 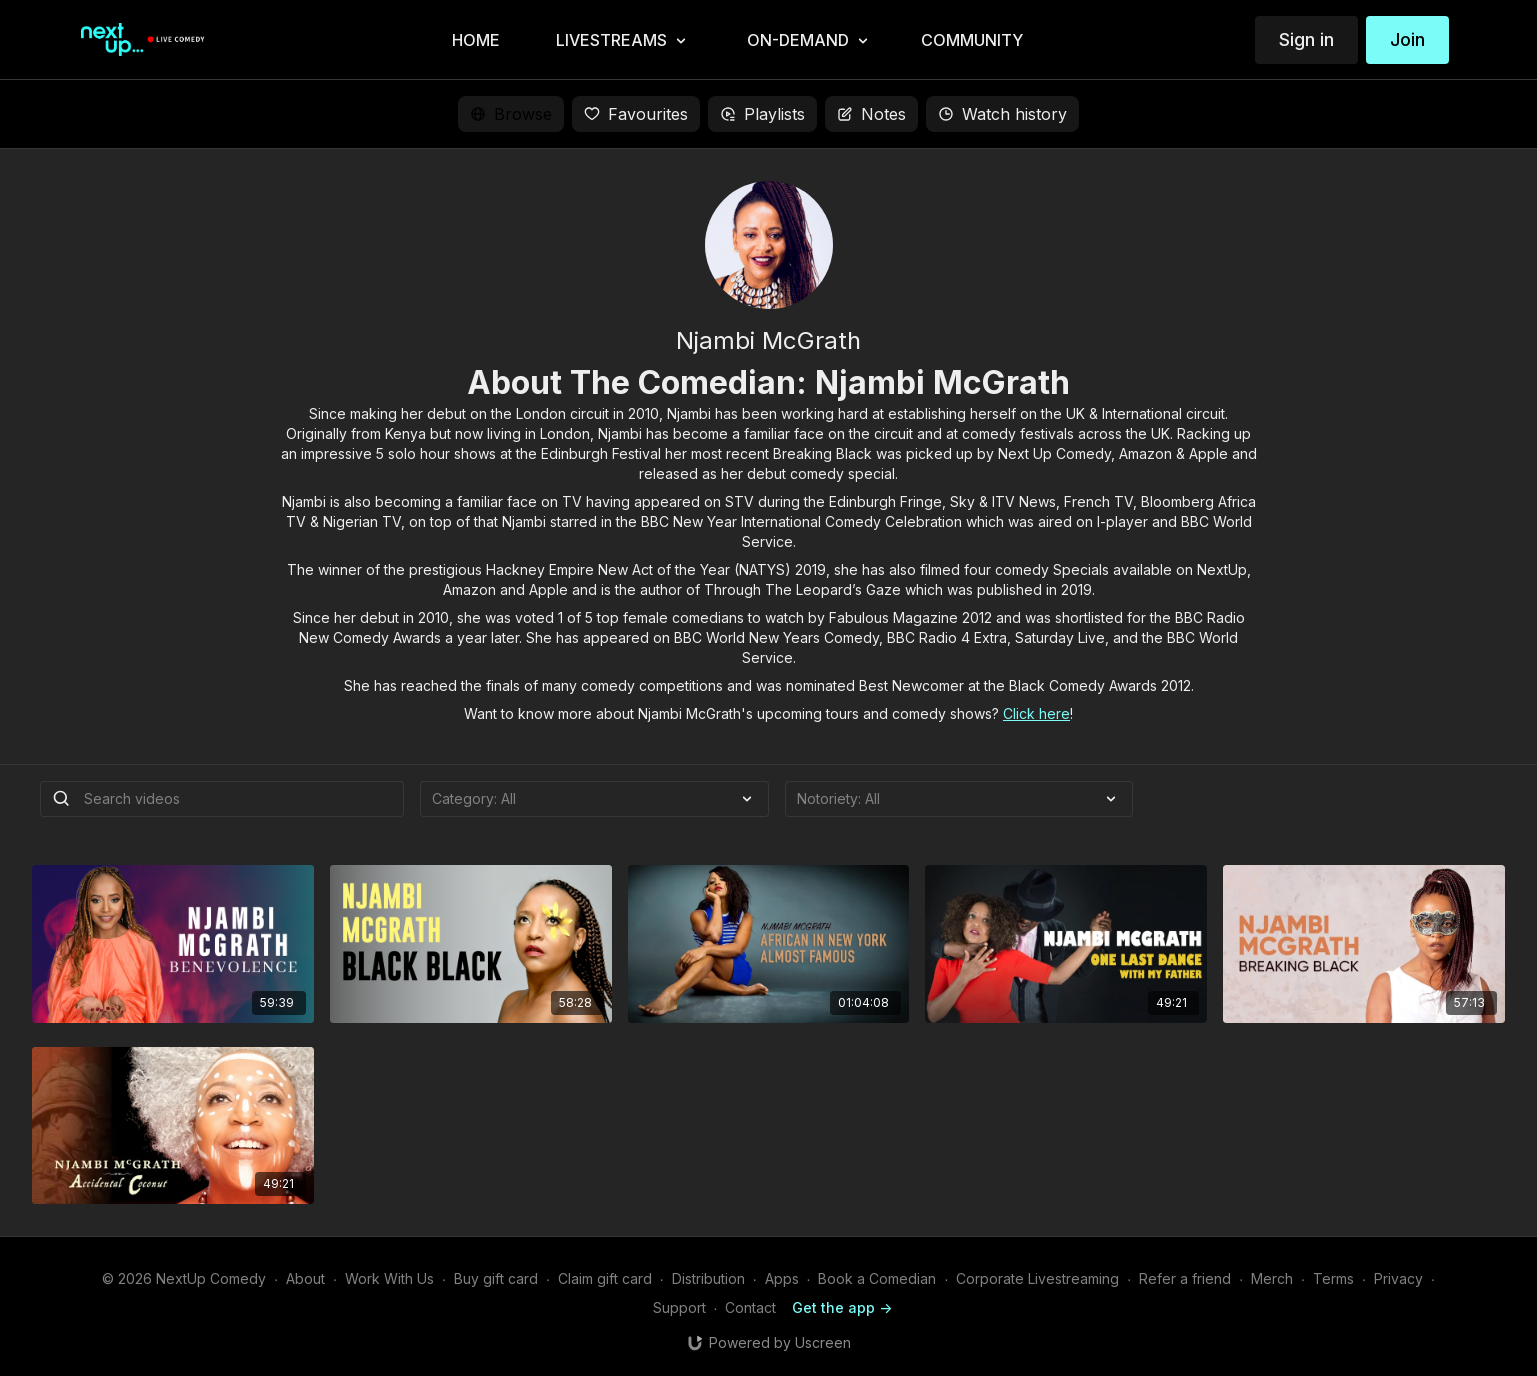 What do you see at coordinates (305, 1278) in the screenshot?
I see `About` at bounding box center [305, 1278].